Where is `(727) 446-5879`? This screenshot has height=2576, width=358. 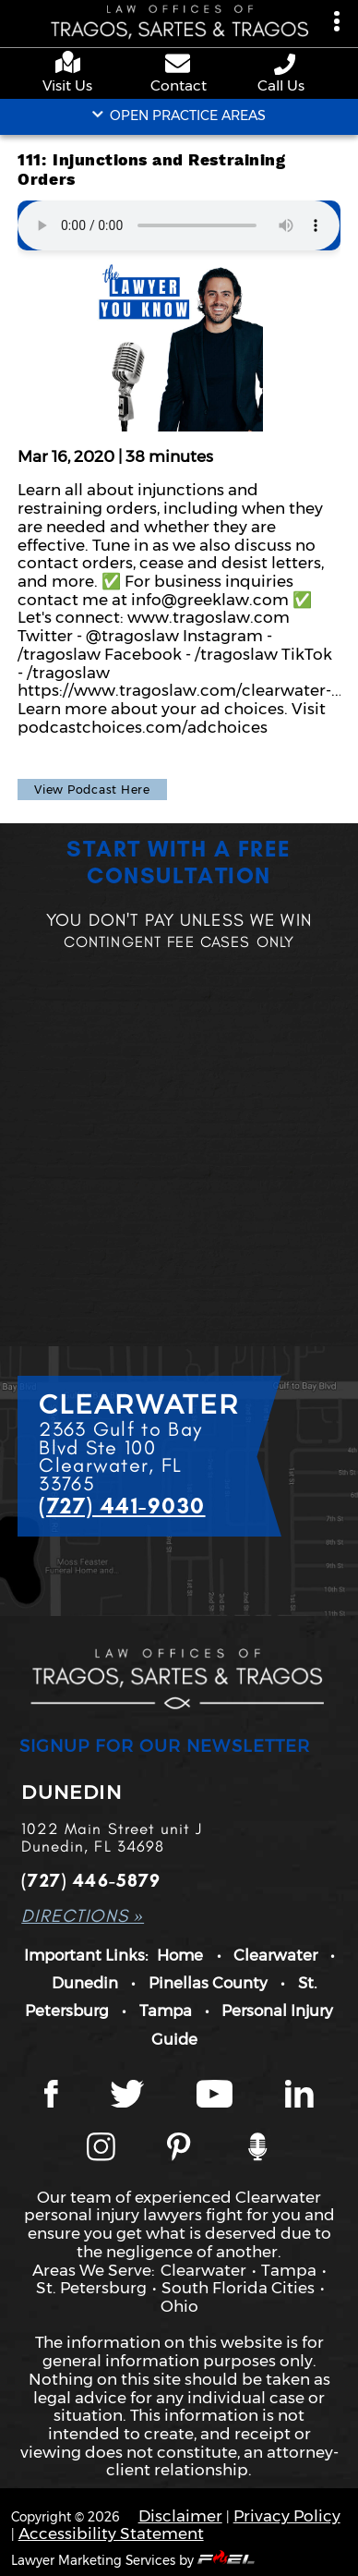 (727) 446-5879 is located at coordinates (91, 1881).